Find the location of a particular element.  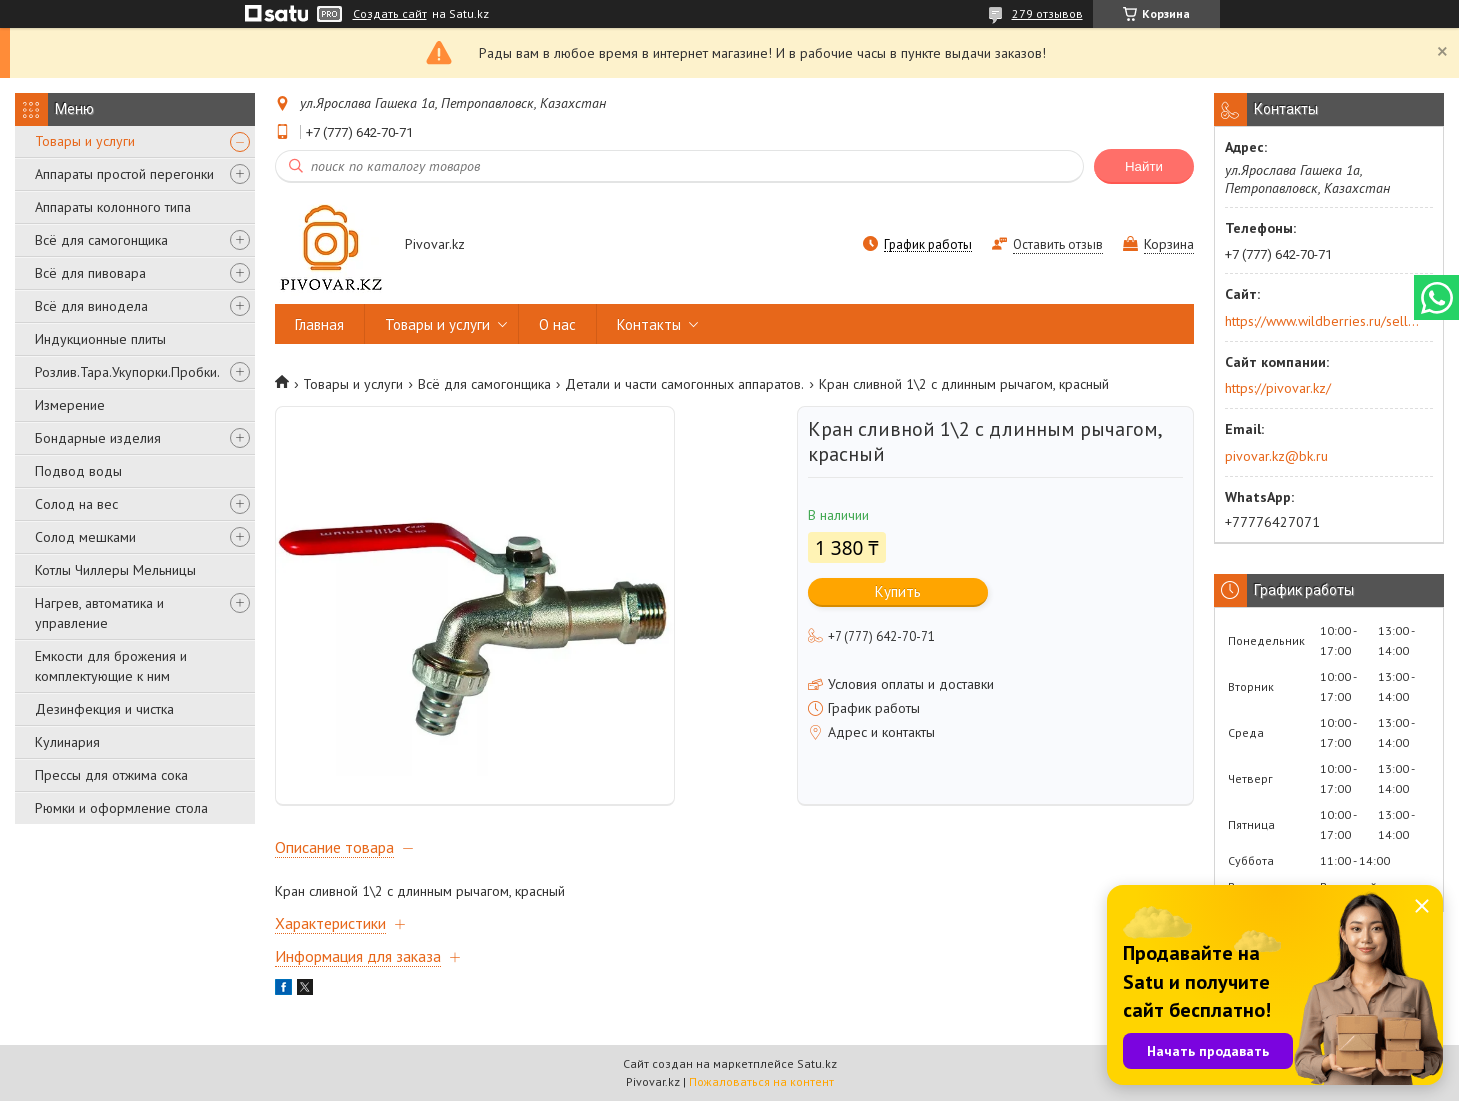

279 отзывов is located at coordinates (1047, 13).